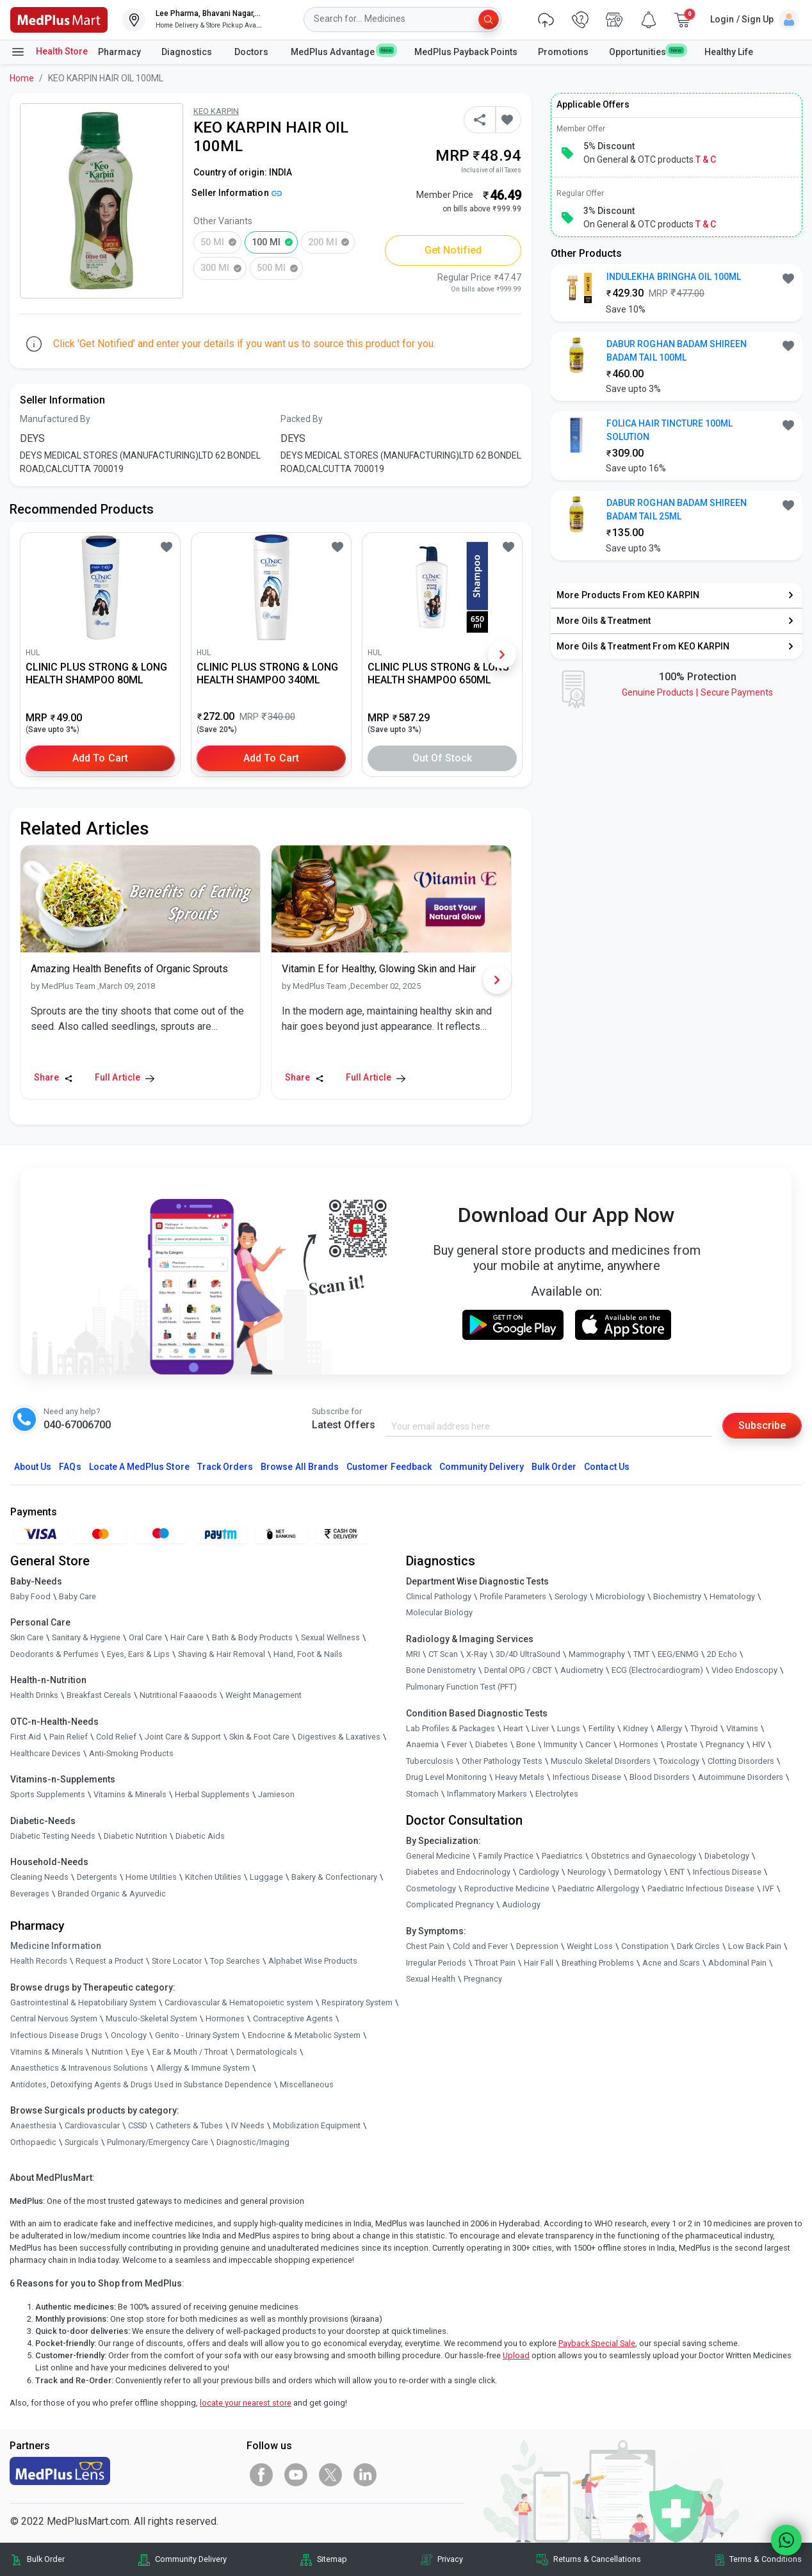 This screenshot has width=812, height=2576. I want to click on Anti-Smoking Products [link], so click(131, 1753).